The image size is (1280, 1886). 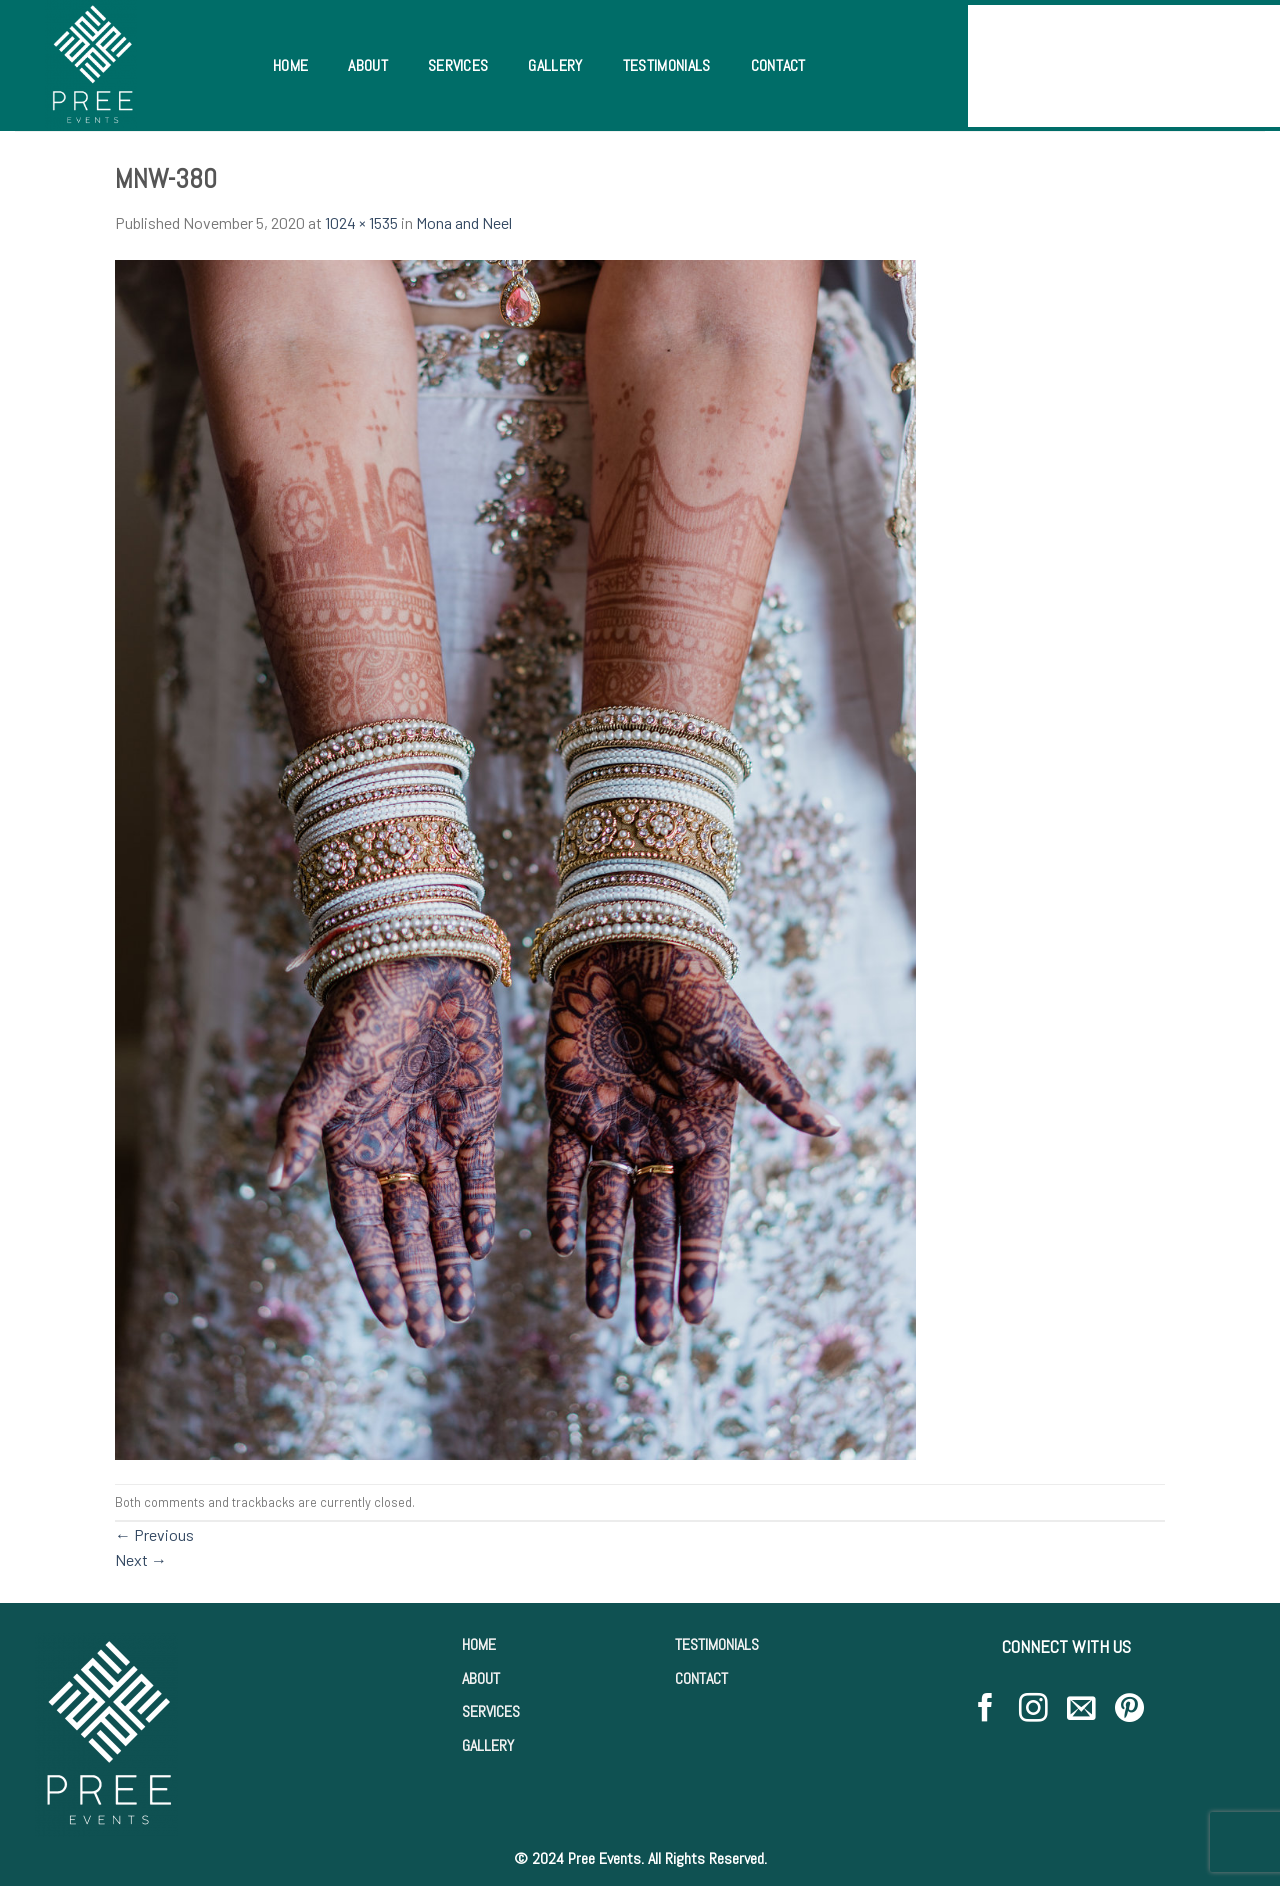 I want to click on Services, so click(x=458, y=65).